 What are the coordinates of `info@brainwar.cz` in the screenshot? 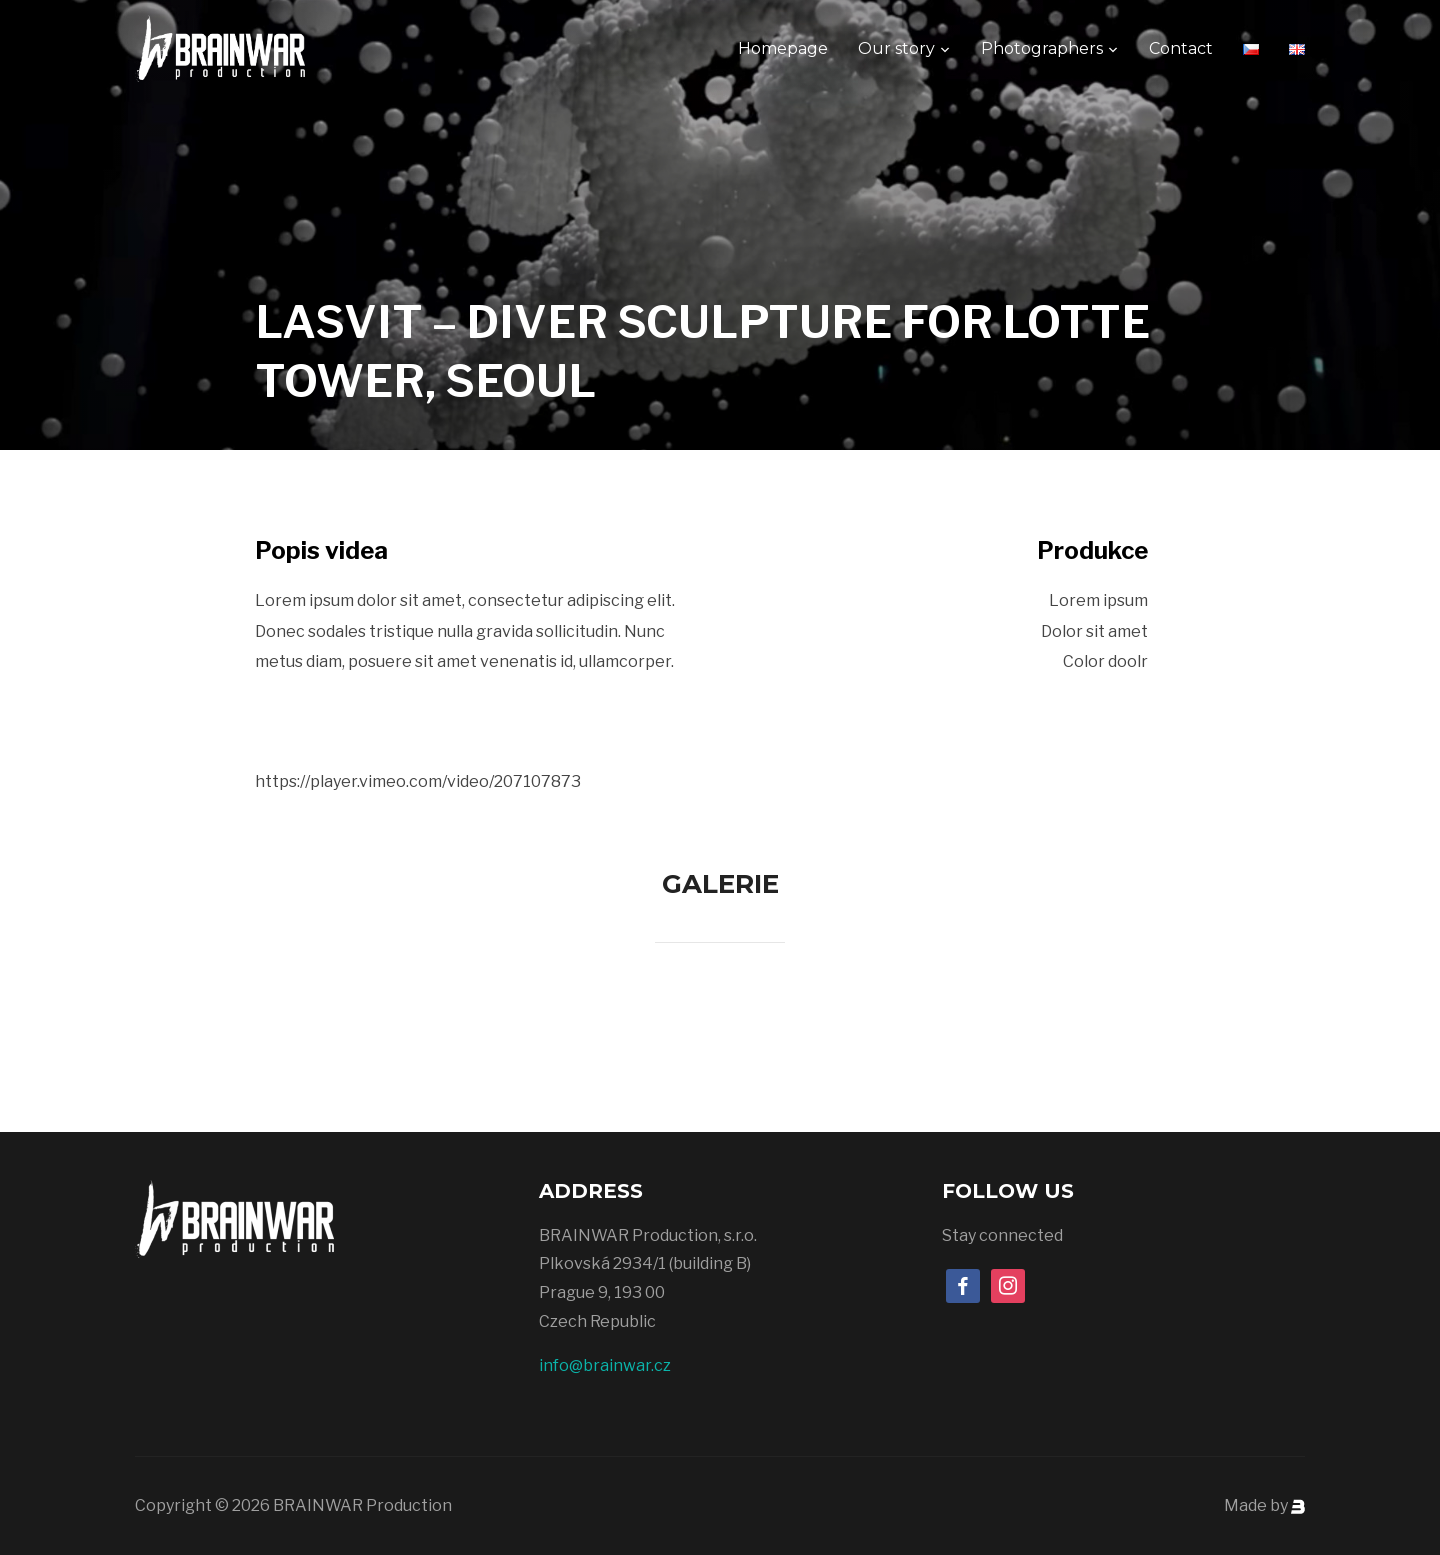 It's located at (605, 1365).